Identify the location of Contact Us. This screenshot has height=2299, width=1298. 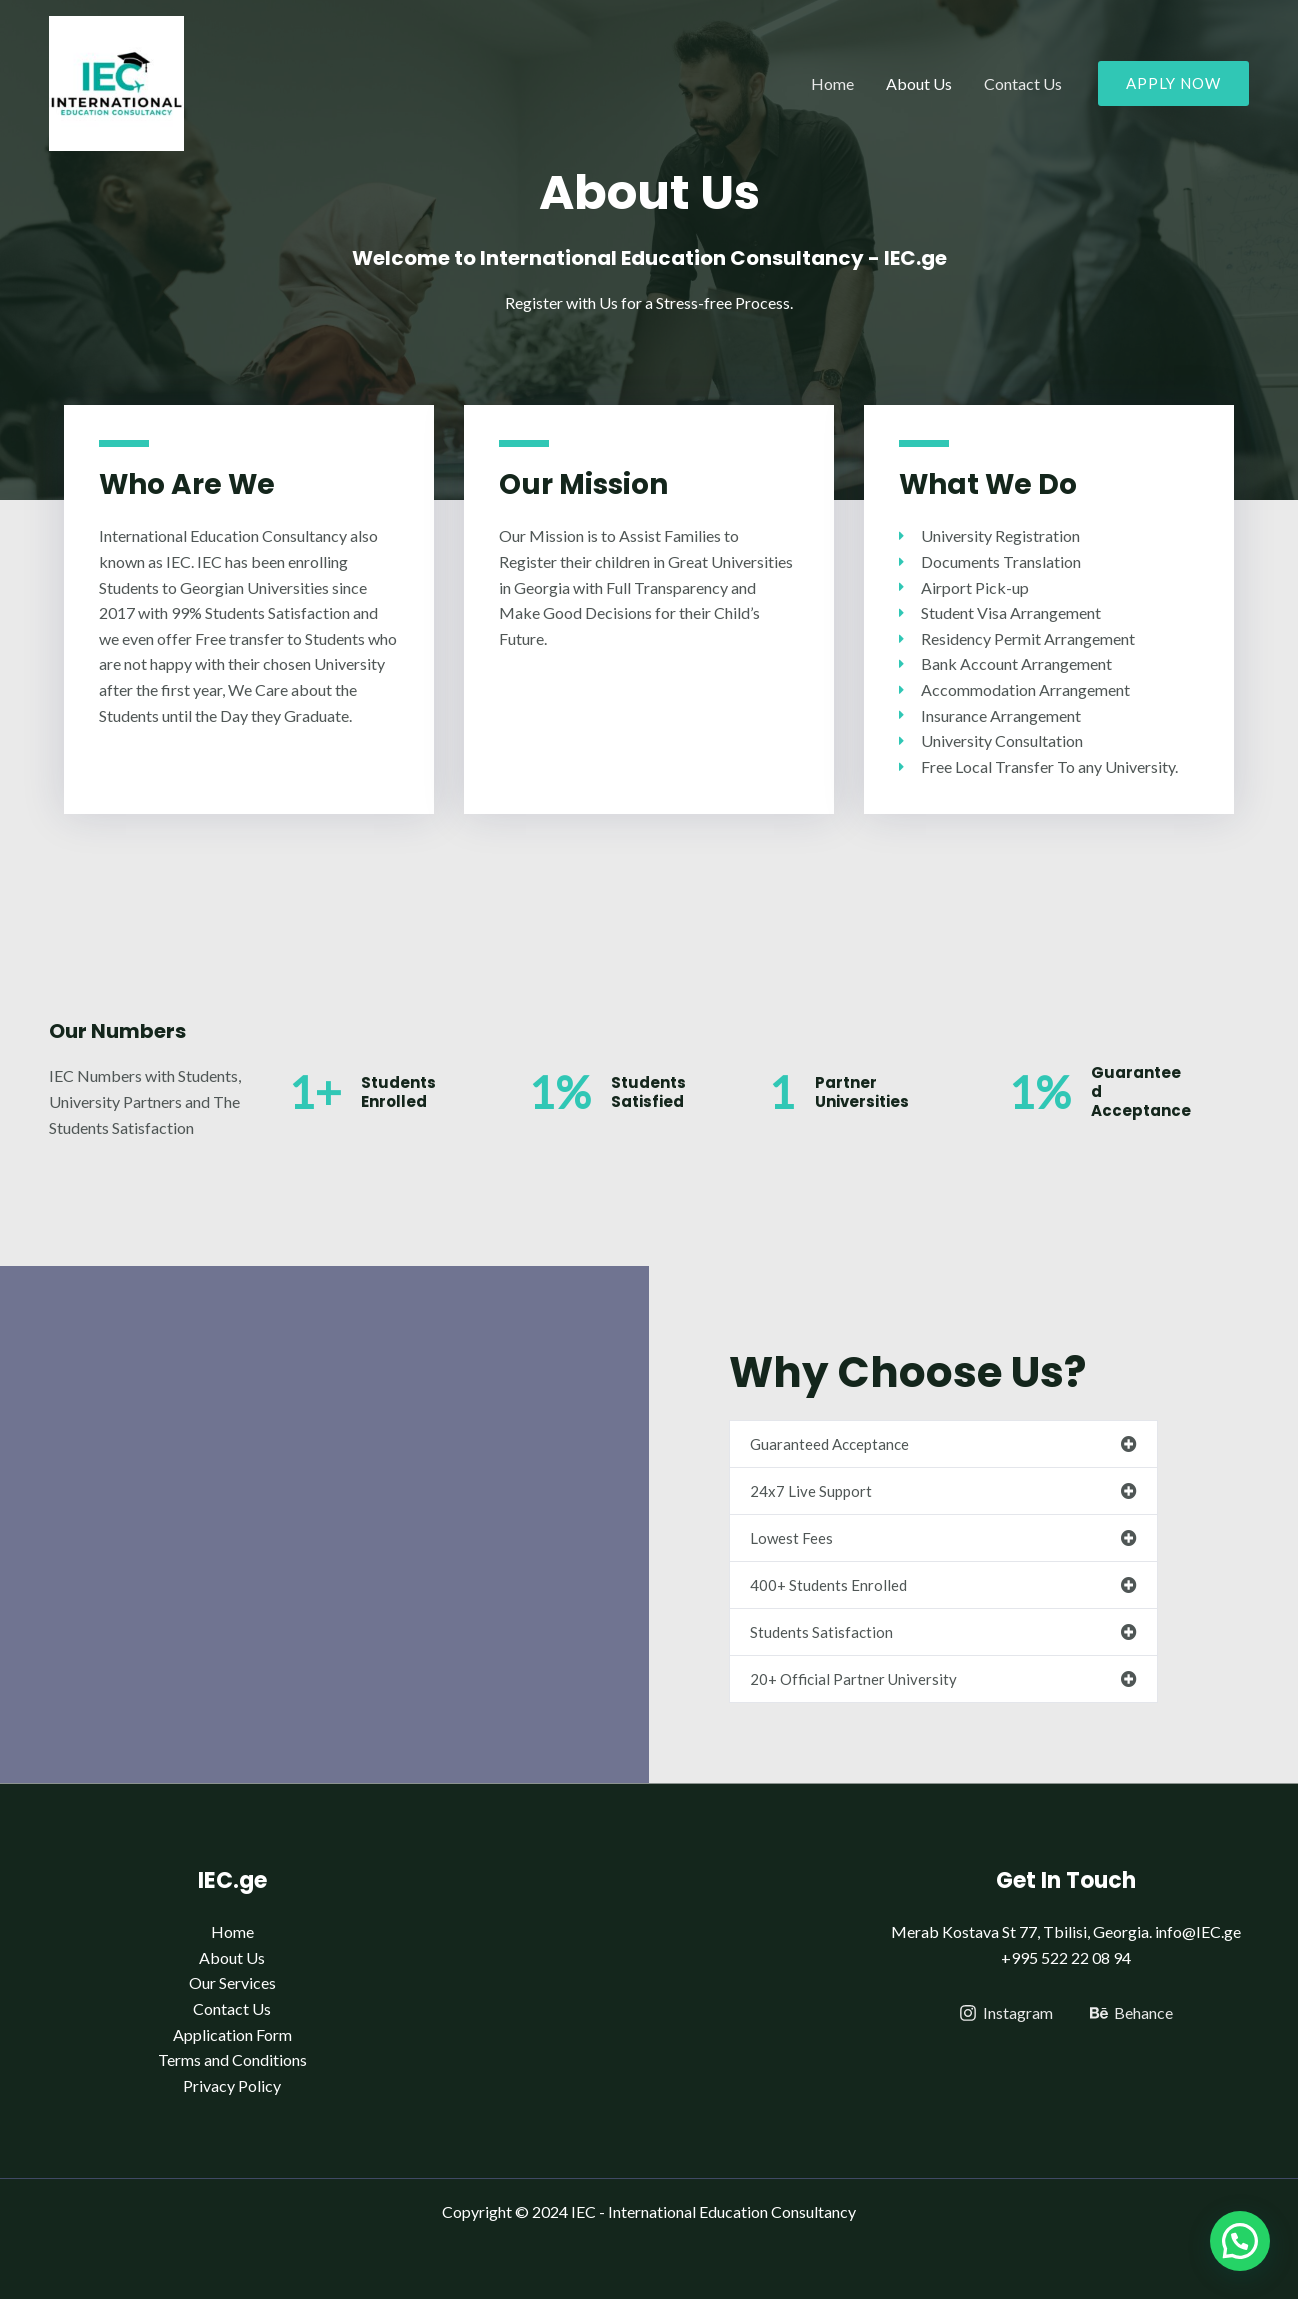
(1023, 83).